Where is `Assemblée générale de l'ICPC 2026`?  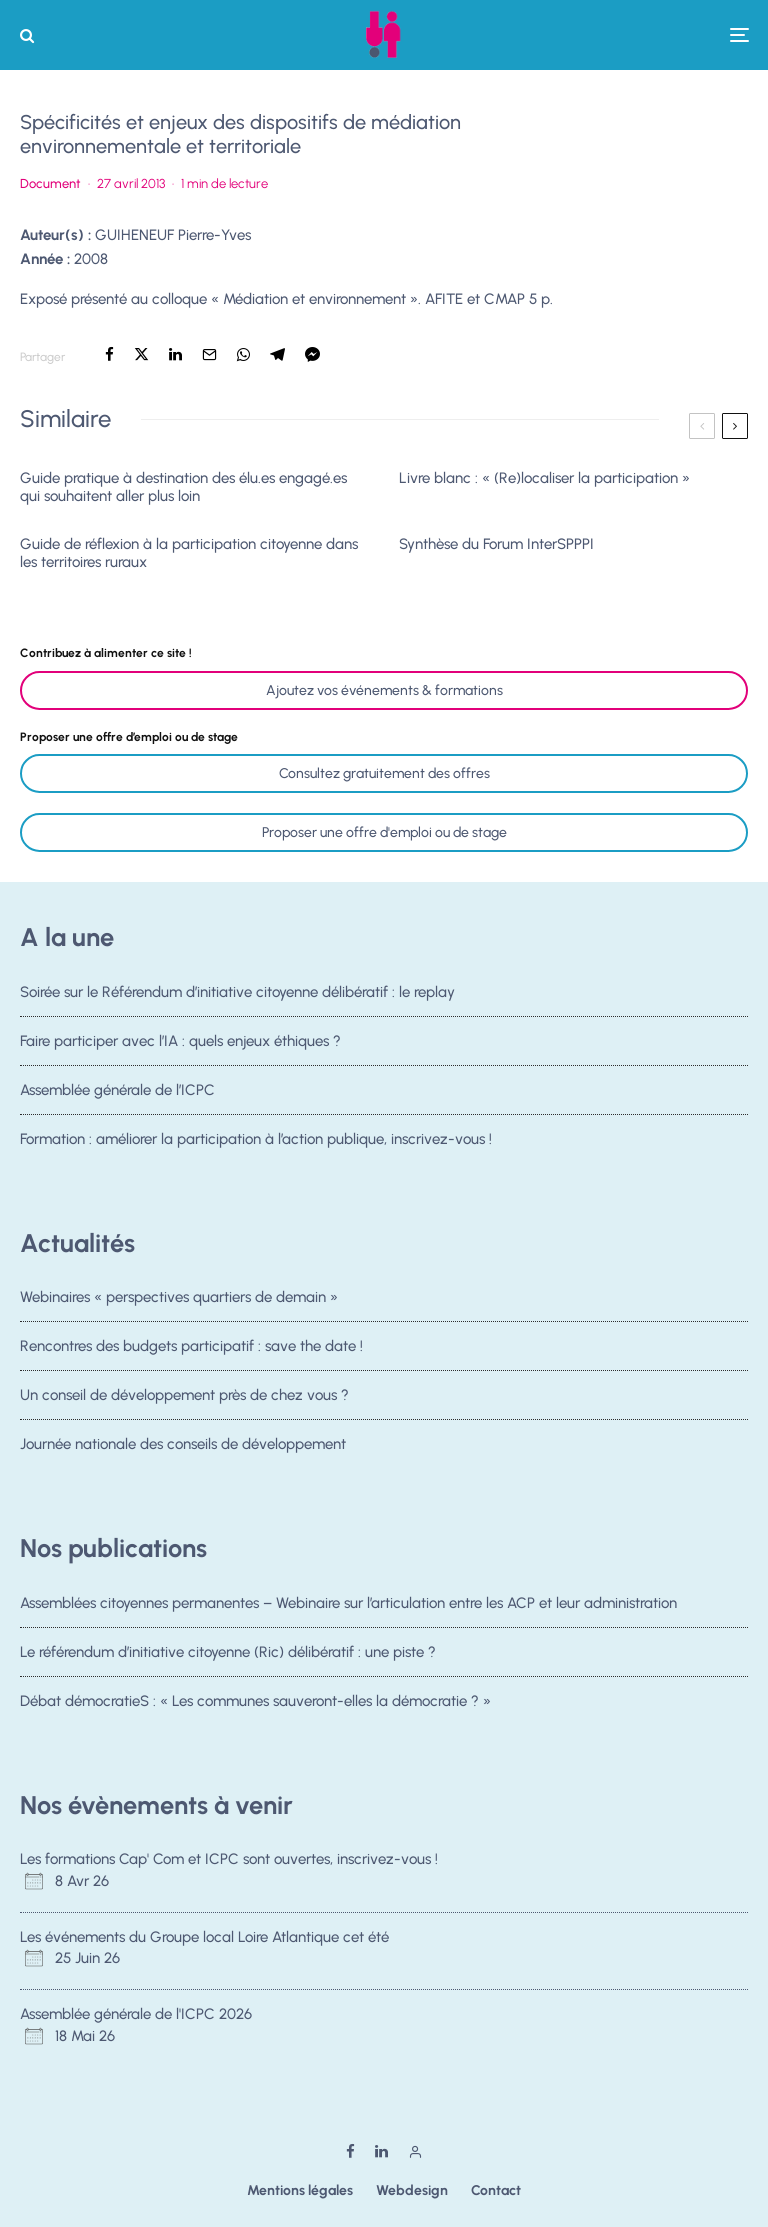
Assemblée générale de l'ICPC 2026 is located at coordinates (136, 2014).